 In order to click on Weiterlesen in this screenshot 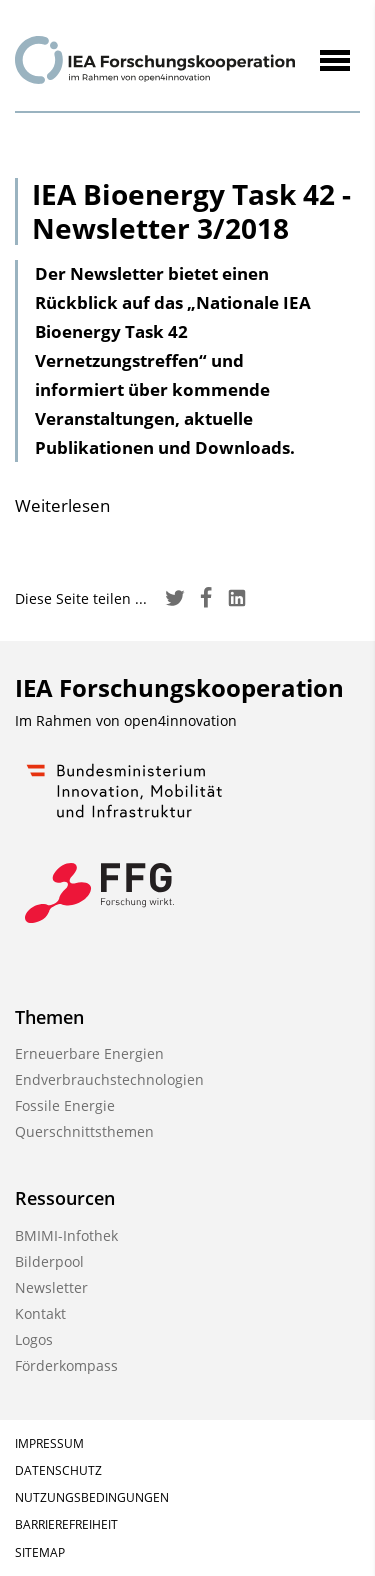, I will do `click(62, 505)`.